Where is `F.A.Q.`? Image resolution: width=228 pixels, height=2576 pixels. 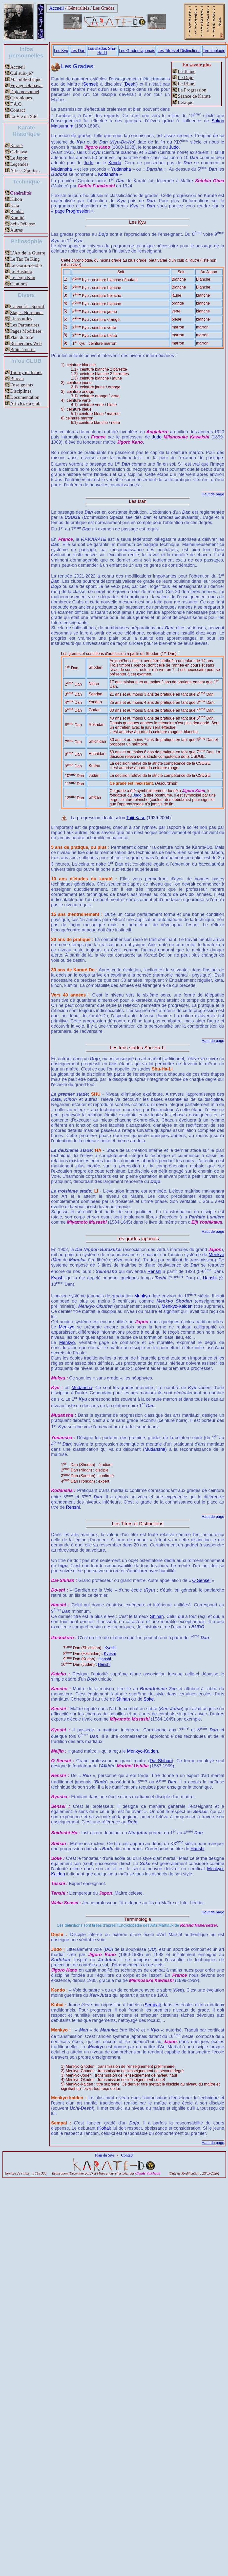
F.A.Q. is located at coordinates (16, 104).